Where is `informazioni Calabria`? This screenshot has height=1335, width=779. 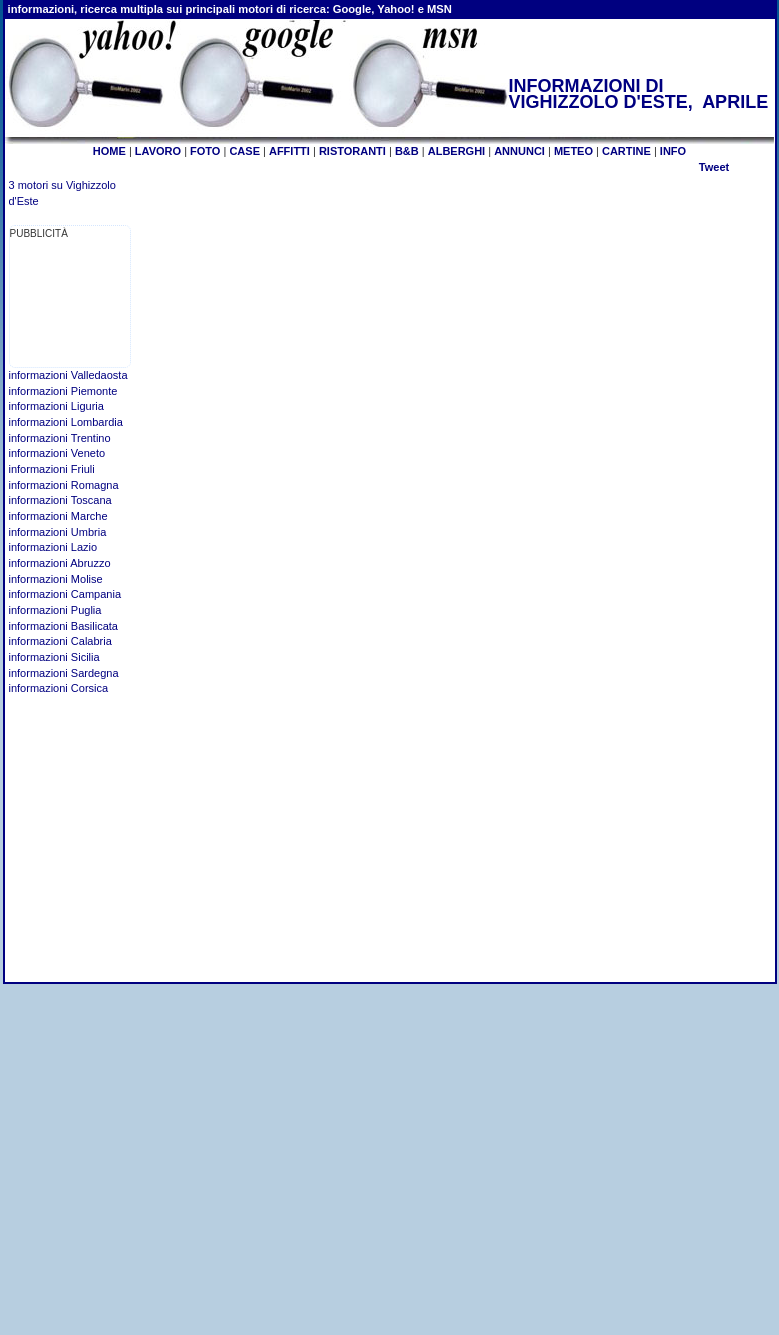
informazioni Calabria is located at coordinates (60, 641).